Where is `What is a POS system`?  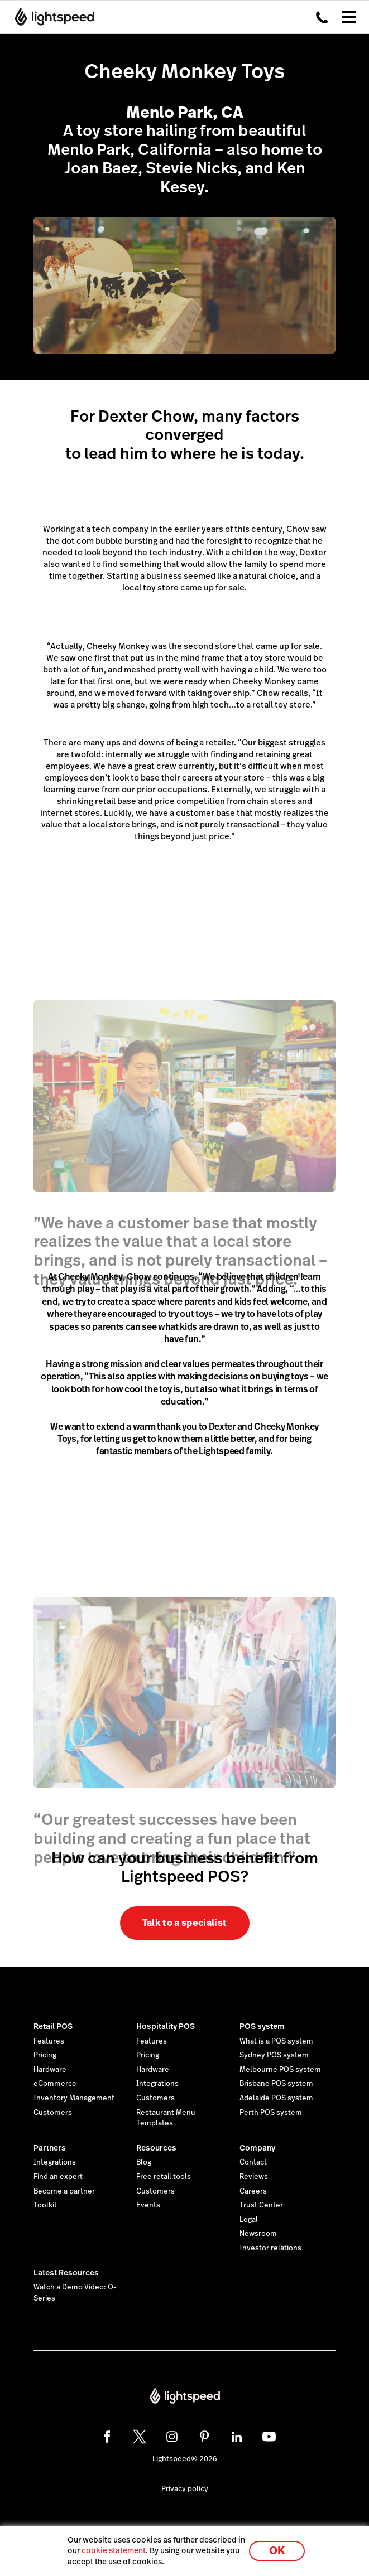
What is a POS system is located at coordinates (276, 2041).